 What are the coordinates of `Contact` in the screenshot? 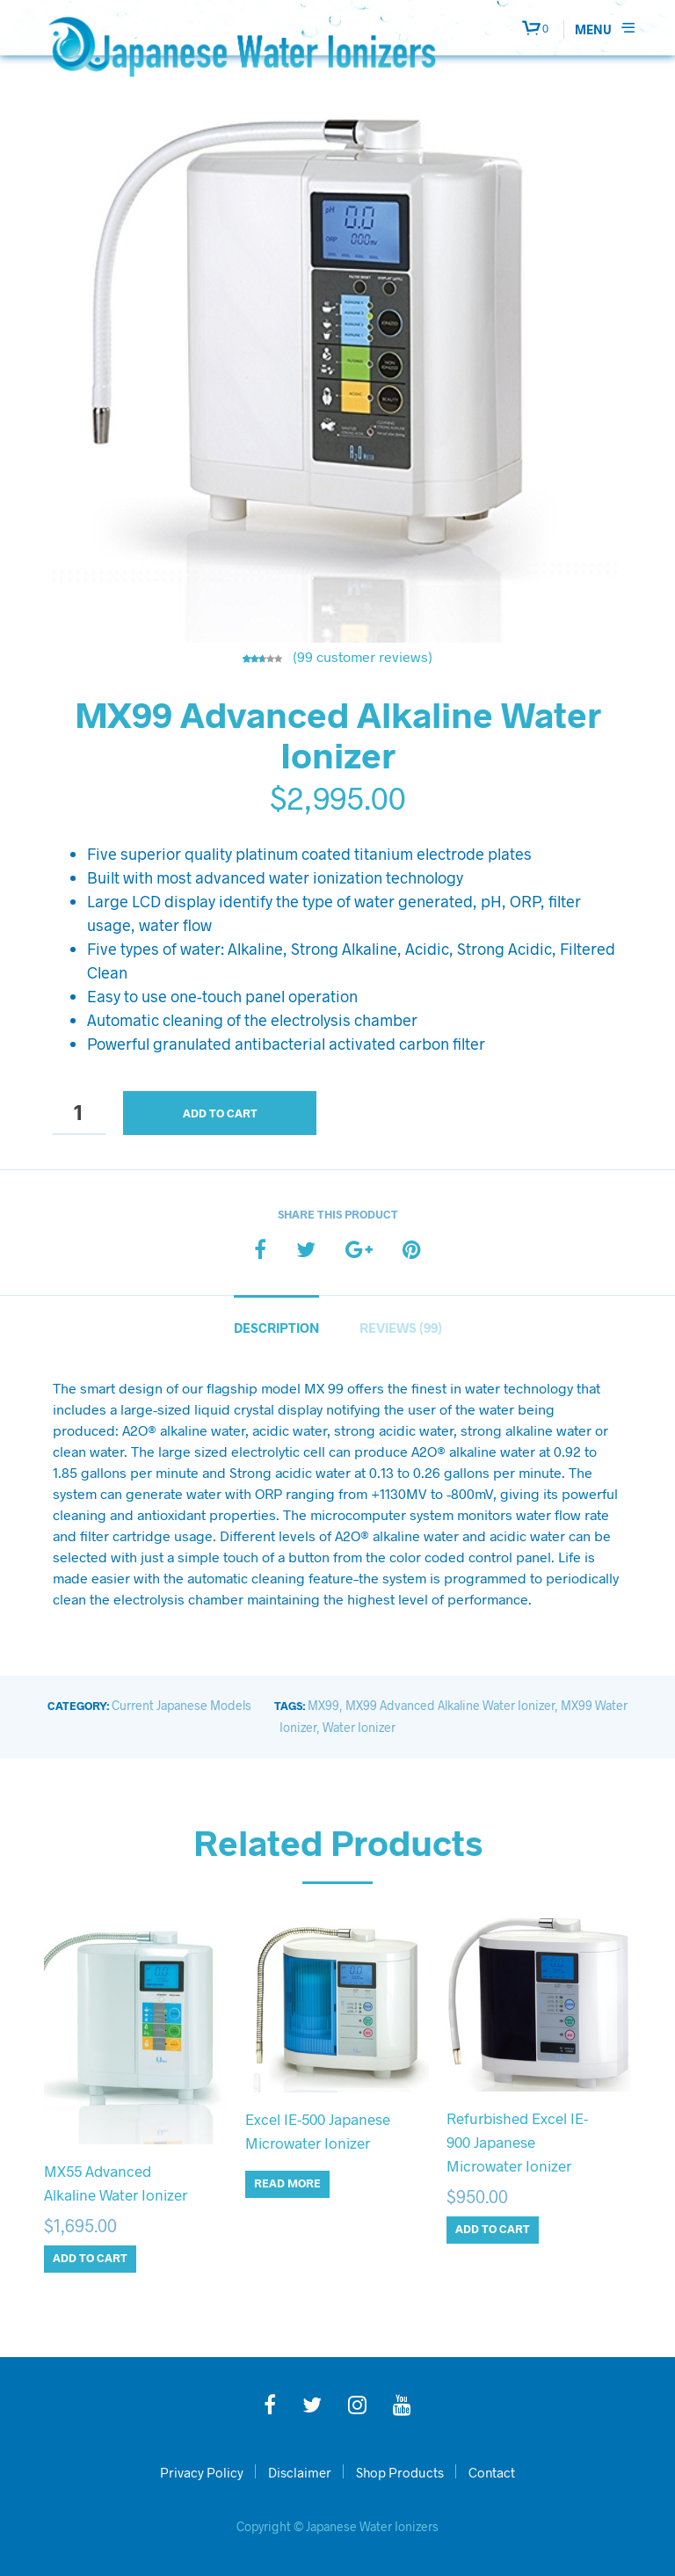 It's located at (491, 2472).